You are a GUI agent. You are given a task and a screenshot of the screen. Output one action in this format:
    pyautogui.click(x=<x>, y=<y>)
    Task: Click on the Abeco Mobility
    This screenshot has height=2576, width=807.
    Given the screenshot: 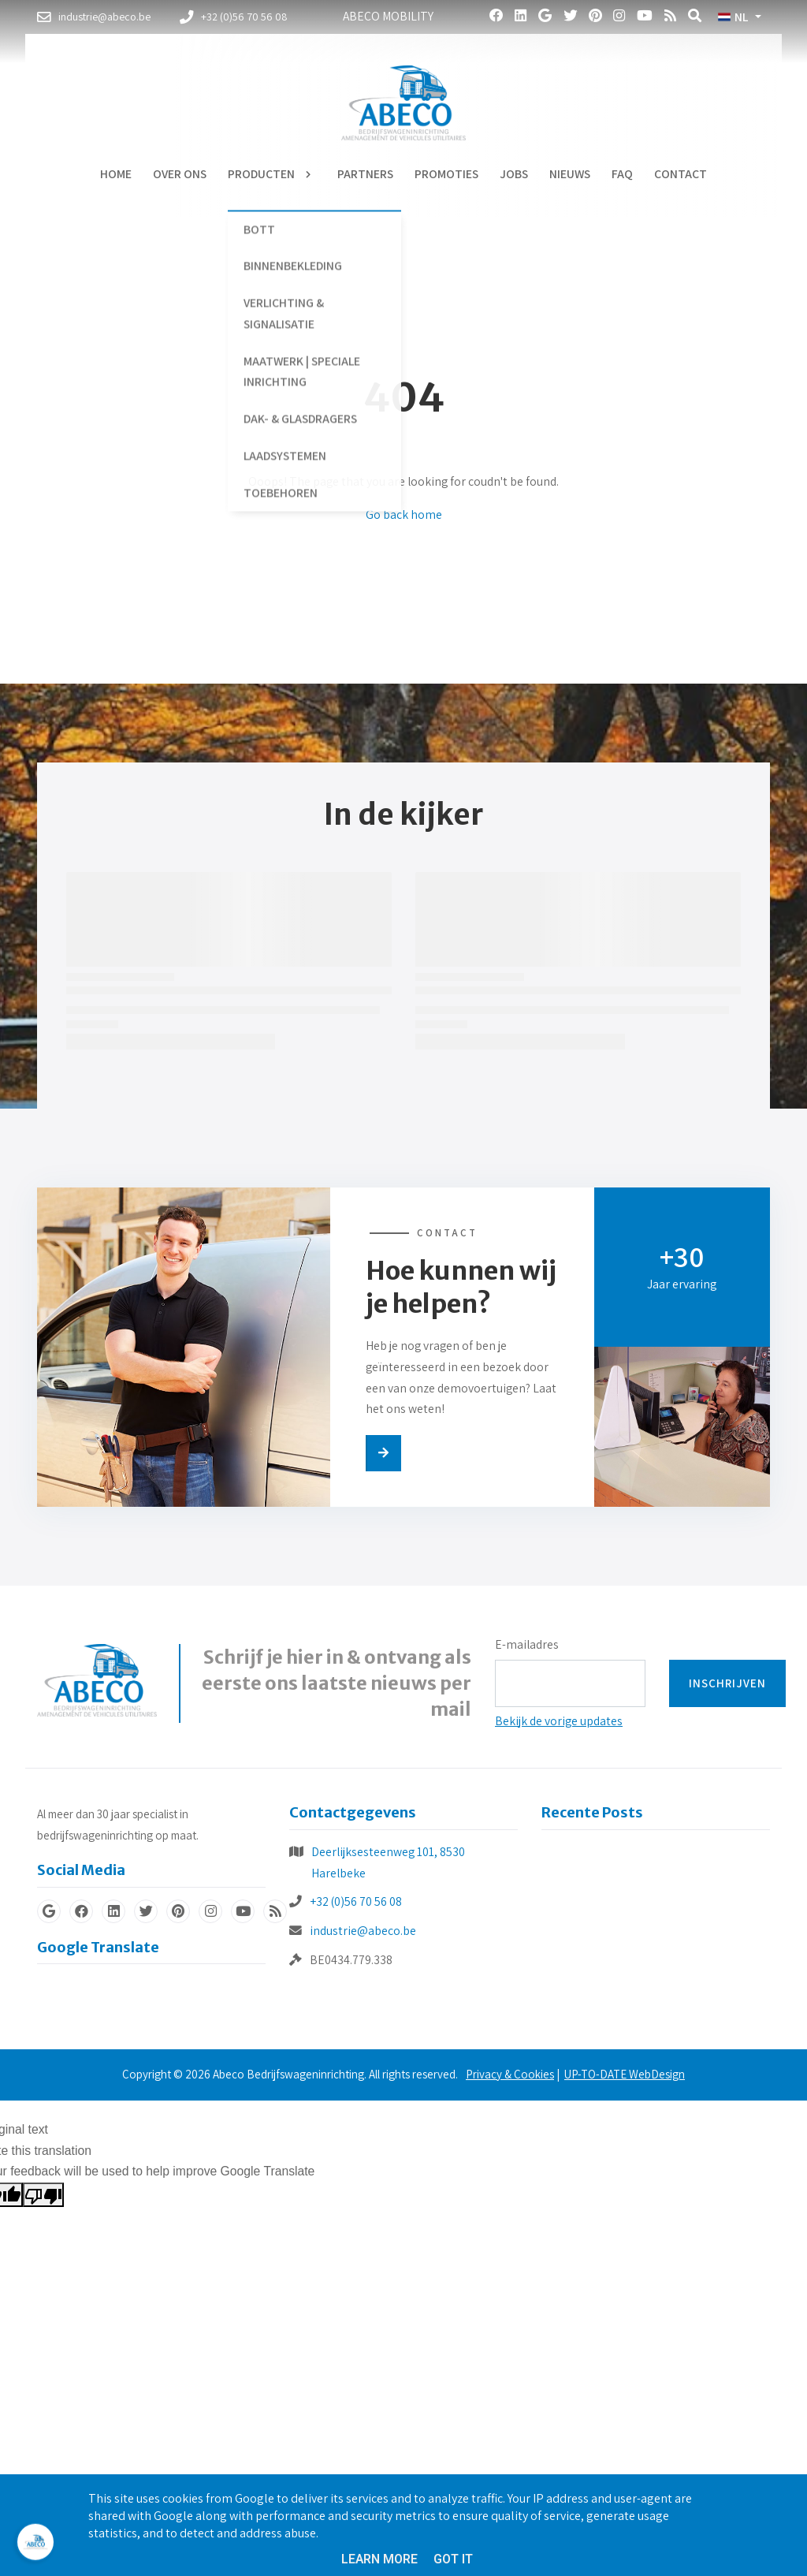 What is the action you would take?
    pyautogui.click(x=388, y=16)
    